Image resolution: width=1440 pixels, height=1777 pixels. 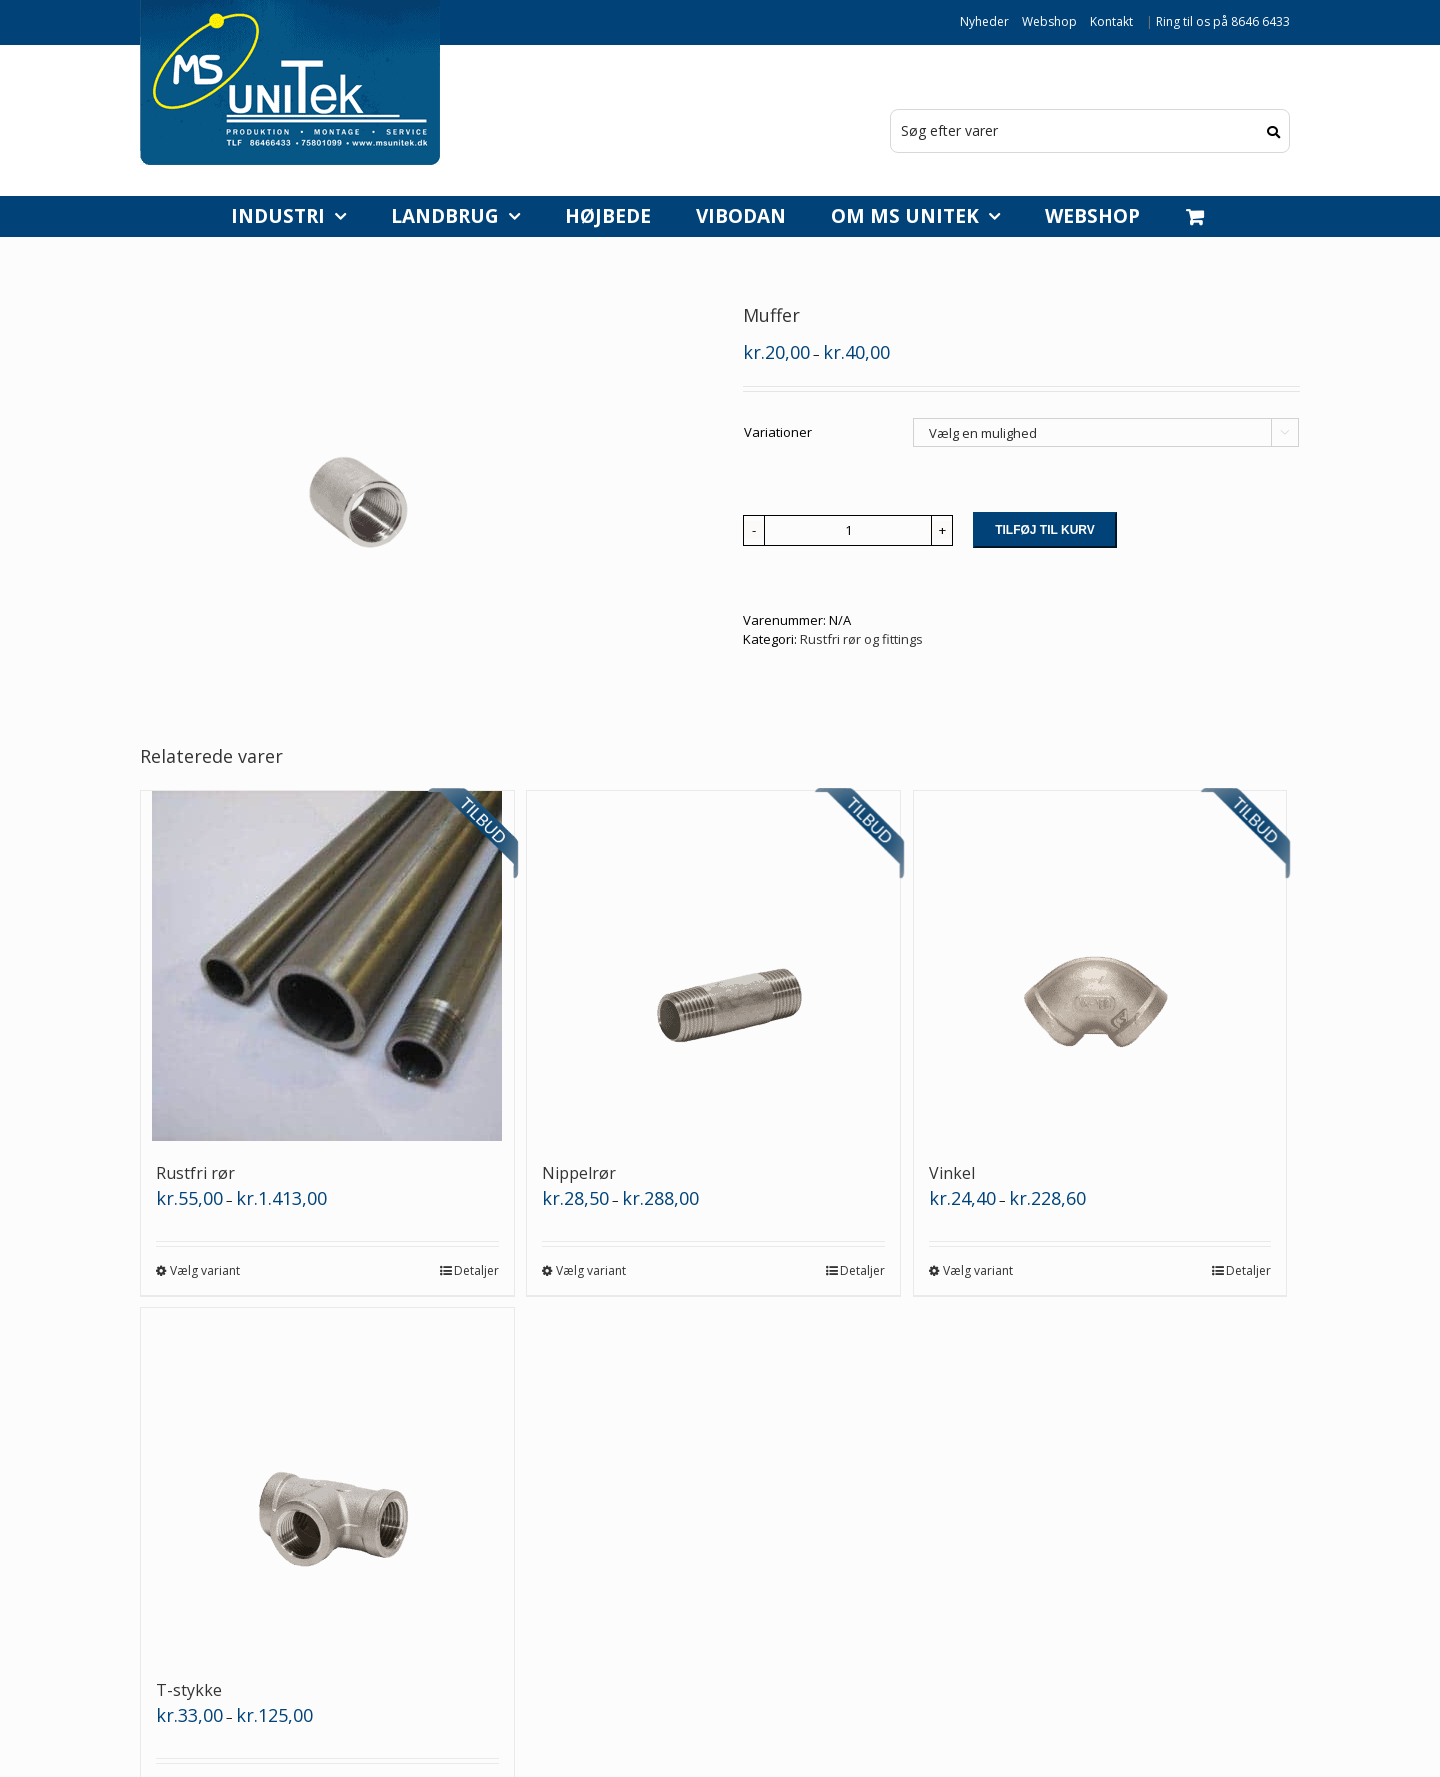 I want to click on Rustfri rør, so click(x=195, y=1173).